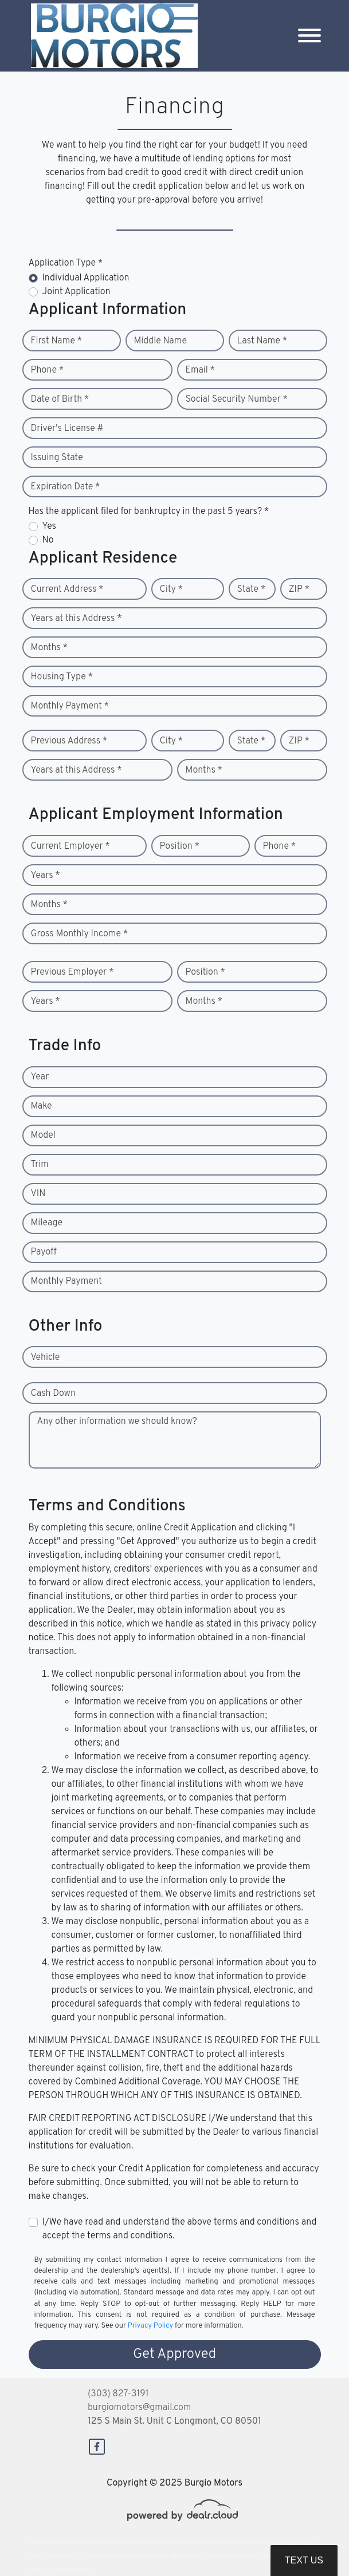 The width and height of the screenshot is (349, 2576). Describe the element at coordinates (67, 589) in the screenshot. I see `Current Address *` at that location.